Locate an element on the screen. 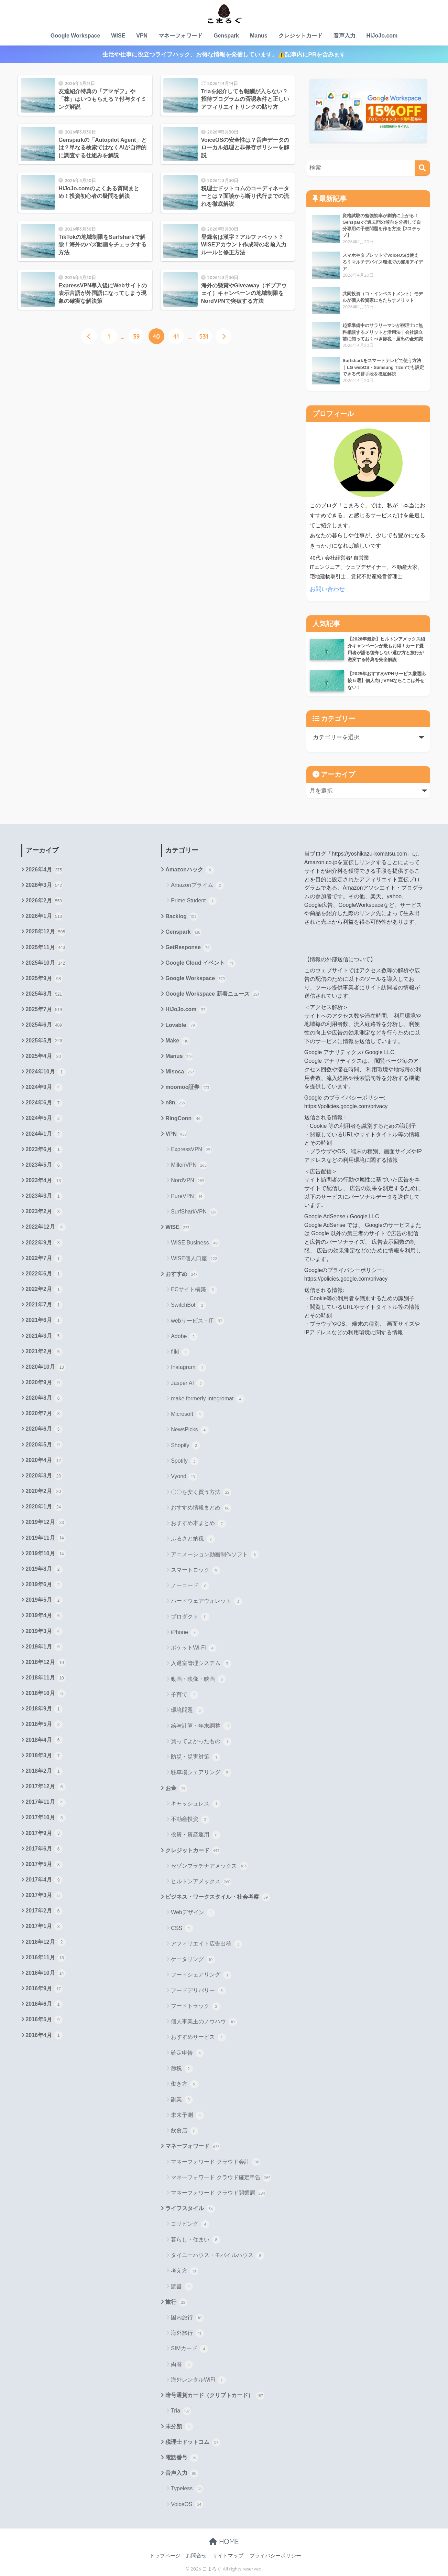 The image size is (448, 2576). ふるさと納税 is located at coordinates (193, 1539).